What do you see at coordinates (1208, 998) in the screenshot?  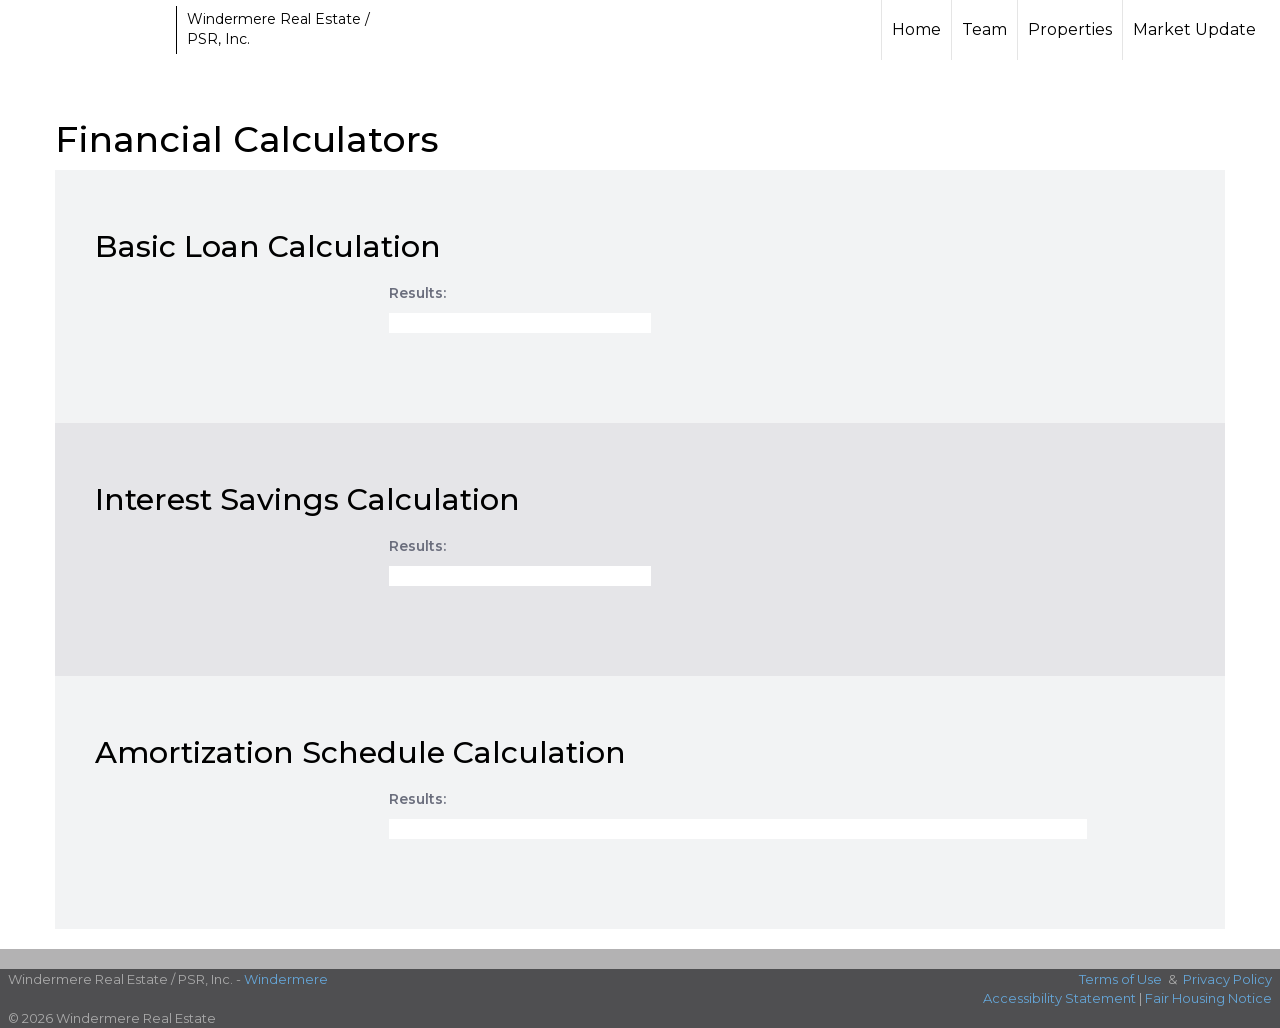 I see `Fair Housing Notice` at bounding box center [1208, 998].